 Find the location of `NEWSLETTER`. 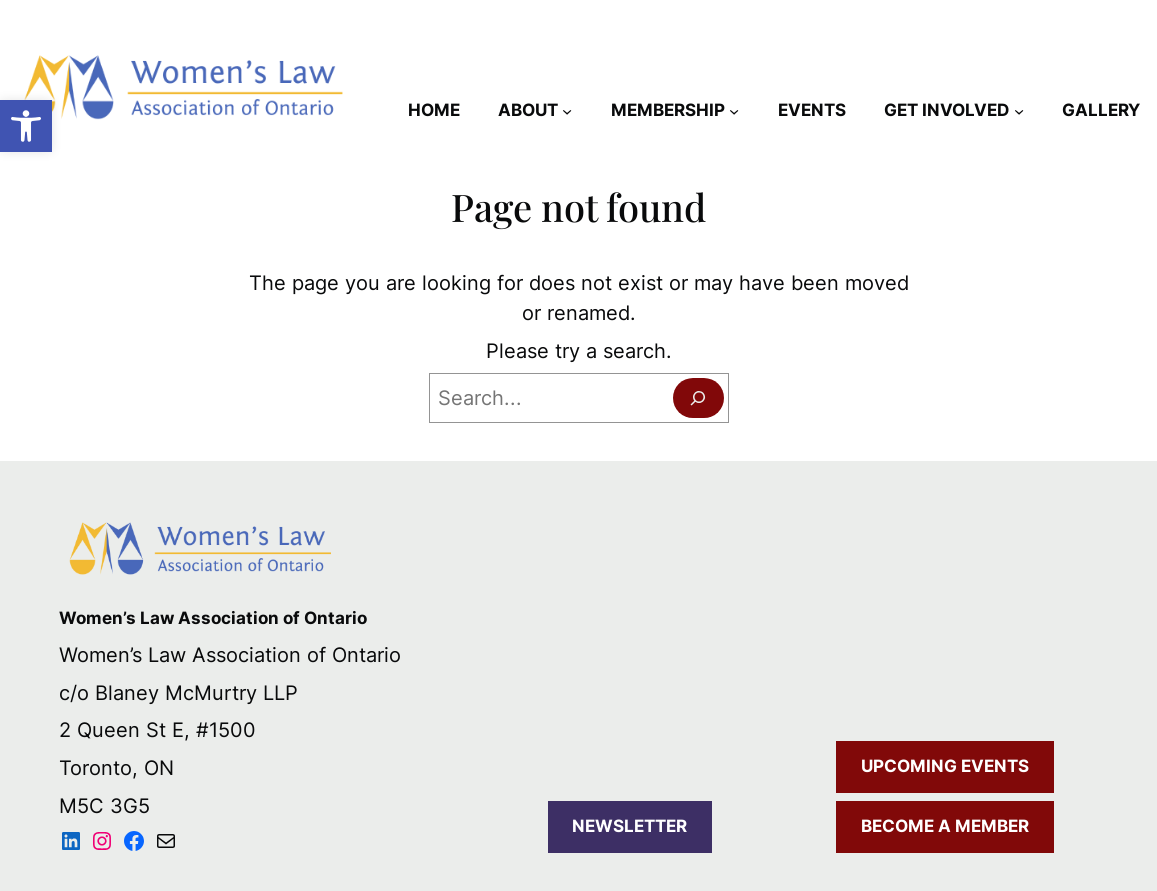

NEWSLETTER is located at coordinates (629, 826).